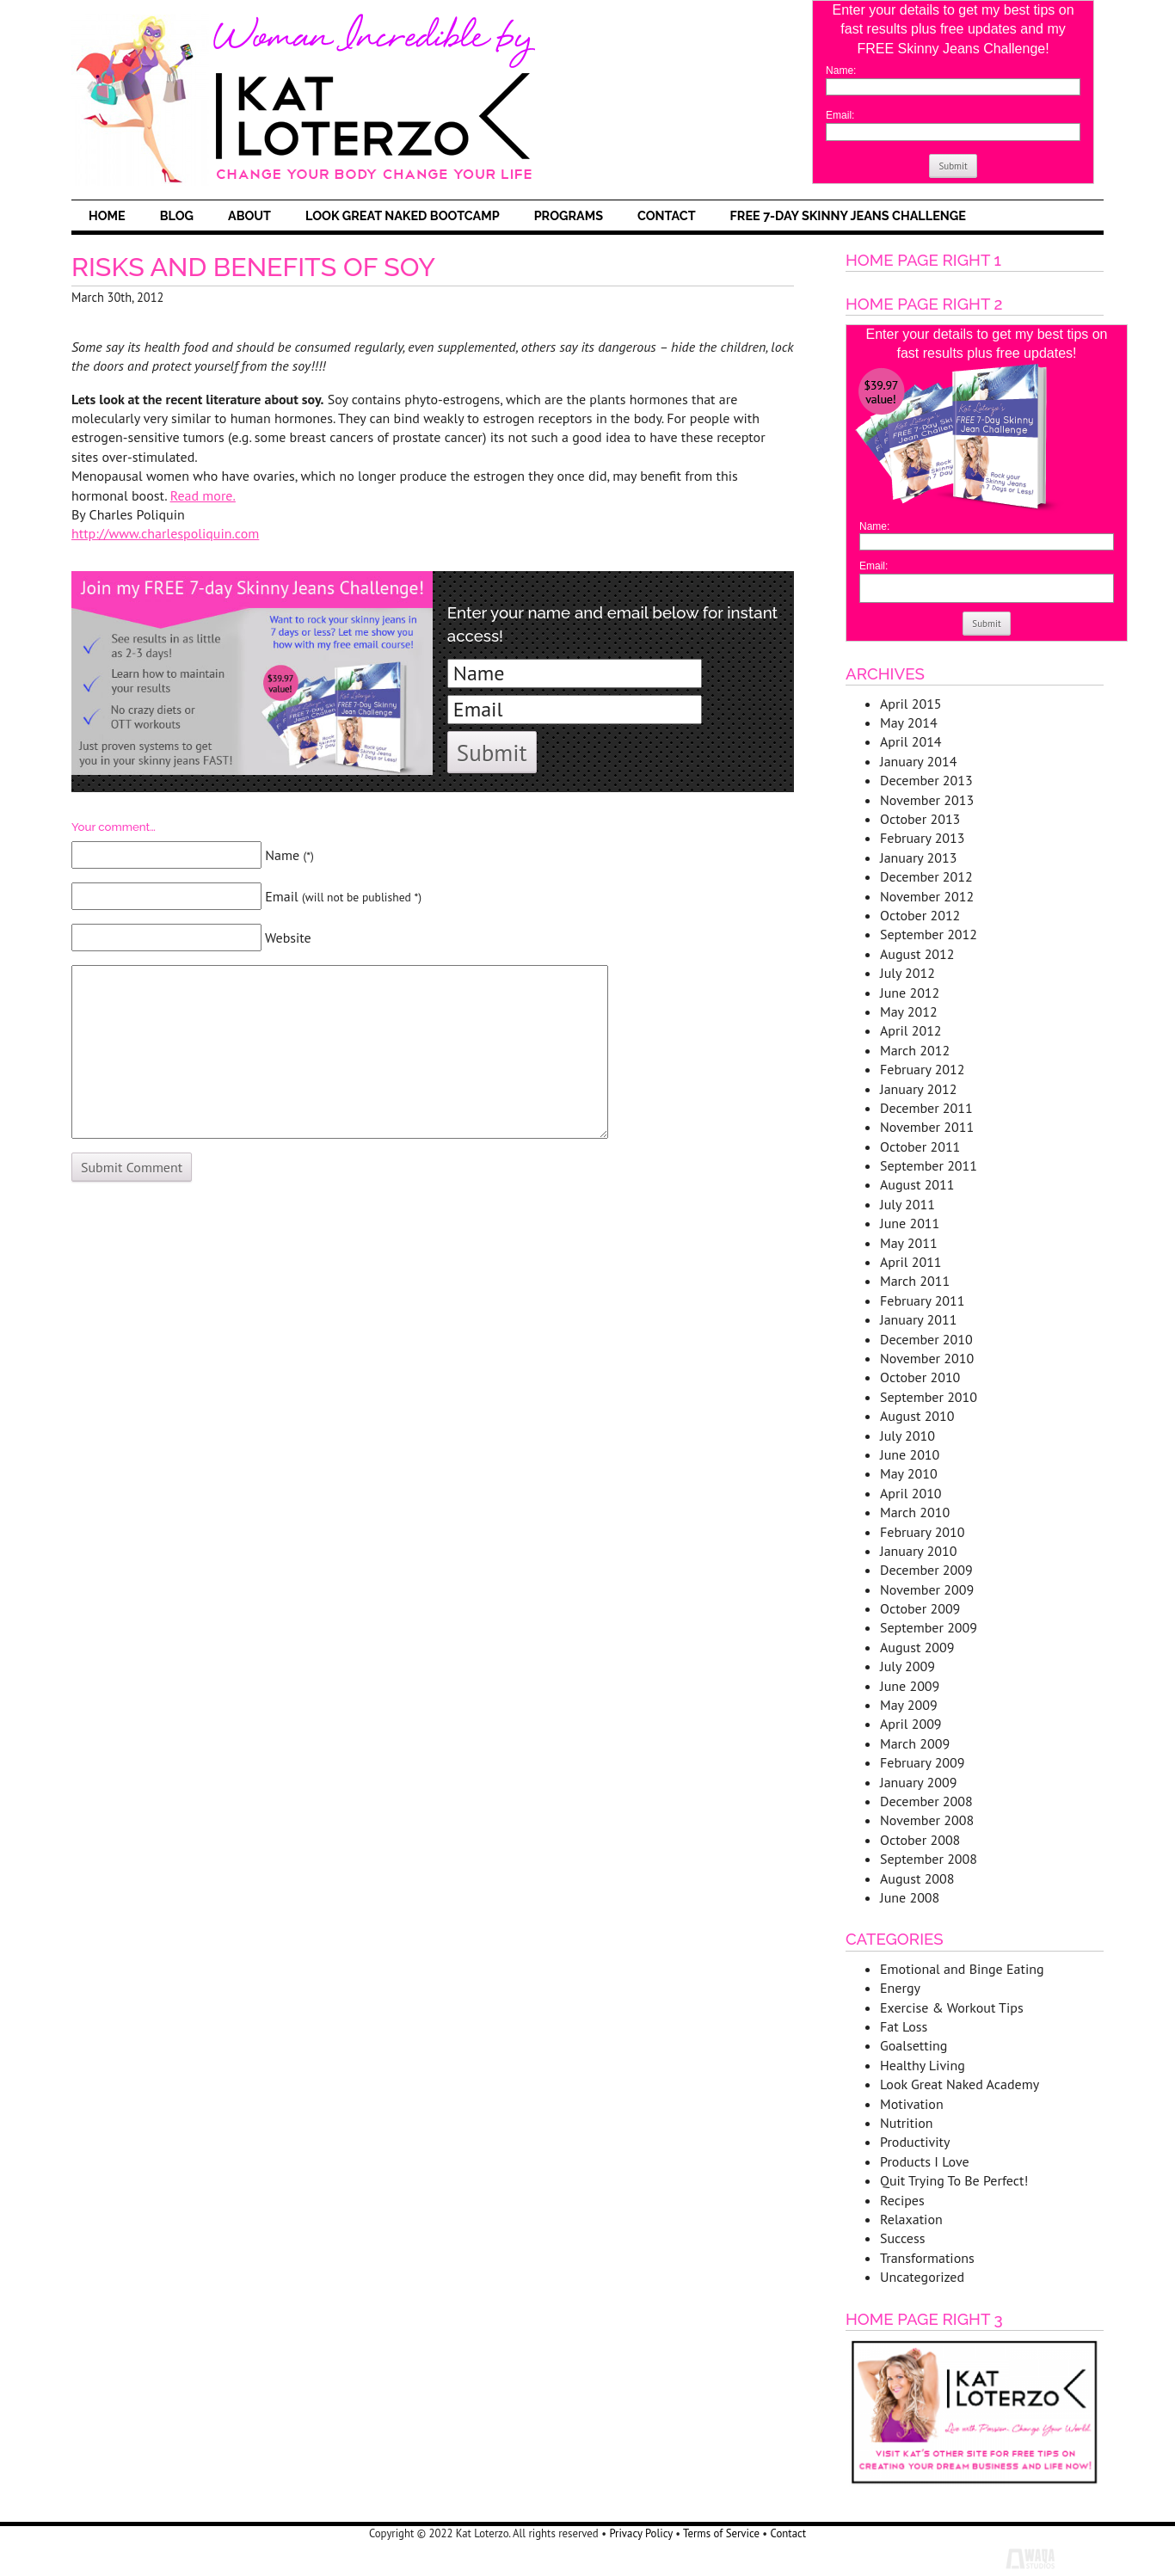  What do you see at coordinates (909, 992) in the screenshot?
I see `June 2012` at bounding box center [909, 992].